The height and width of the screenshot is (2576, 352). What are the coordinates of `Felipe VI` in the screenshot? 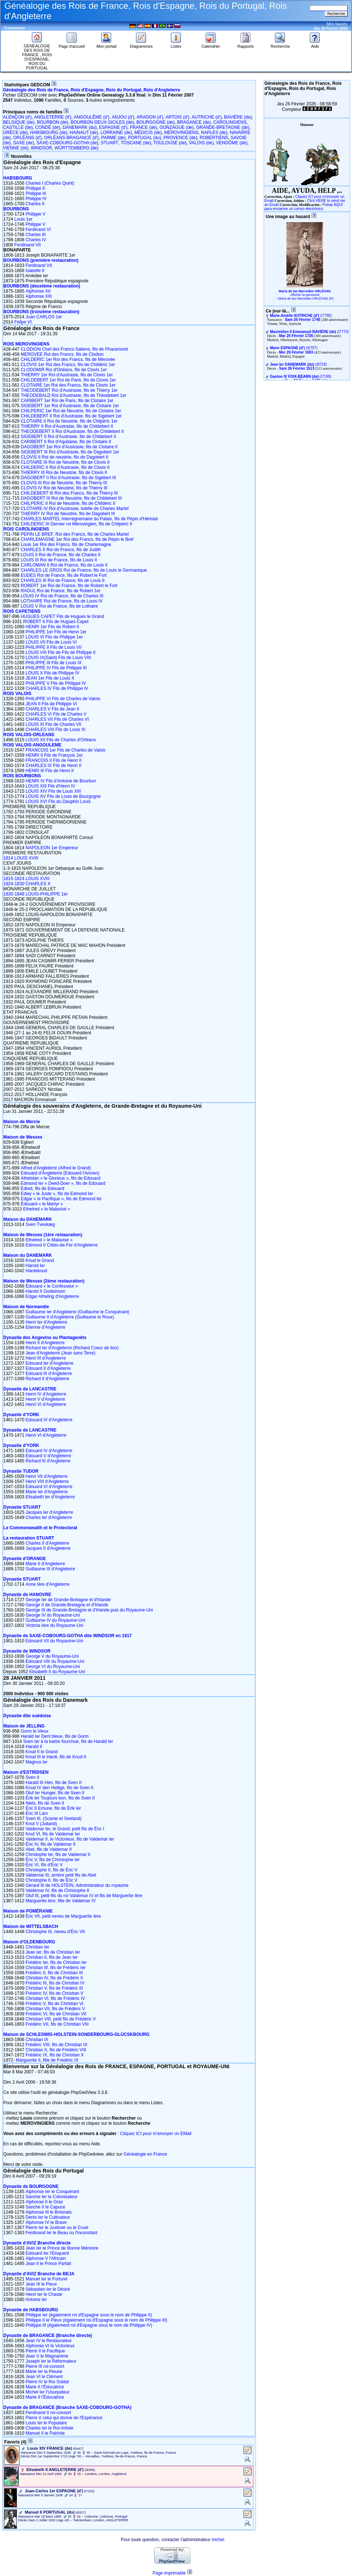 It's located at (23, 322).